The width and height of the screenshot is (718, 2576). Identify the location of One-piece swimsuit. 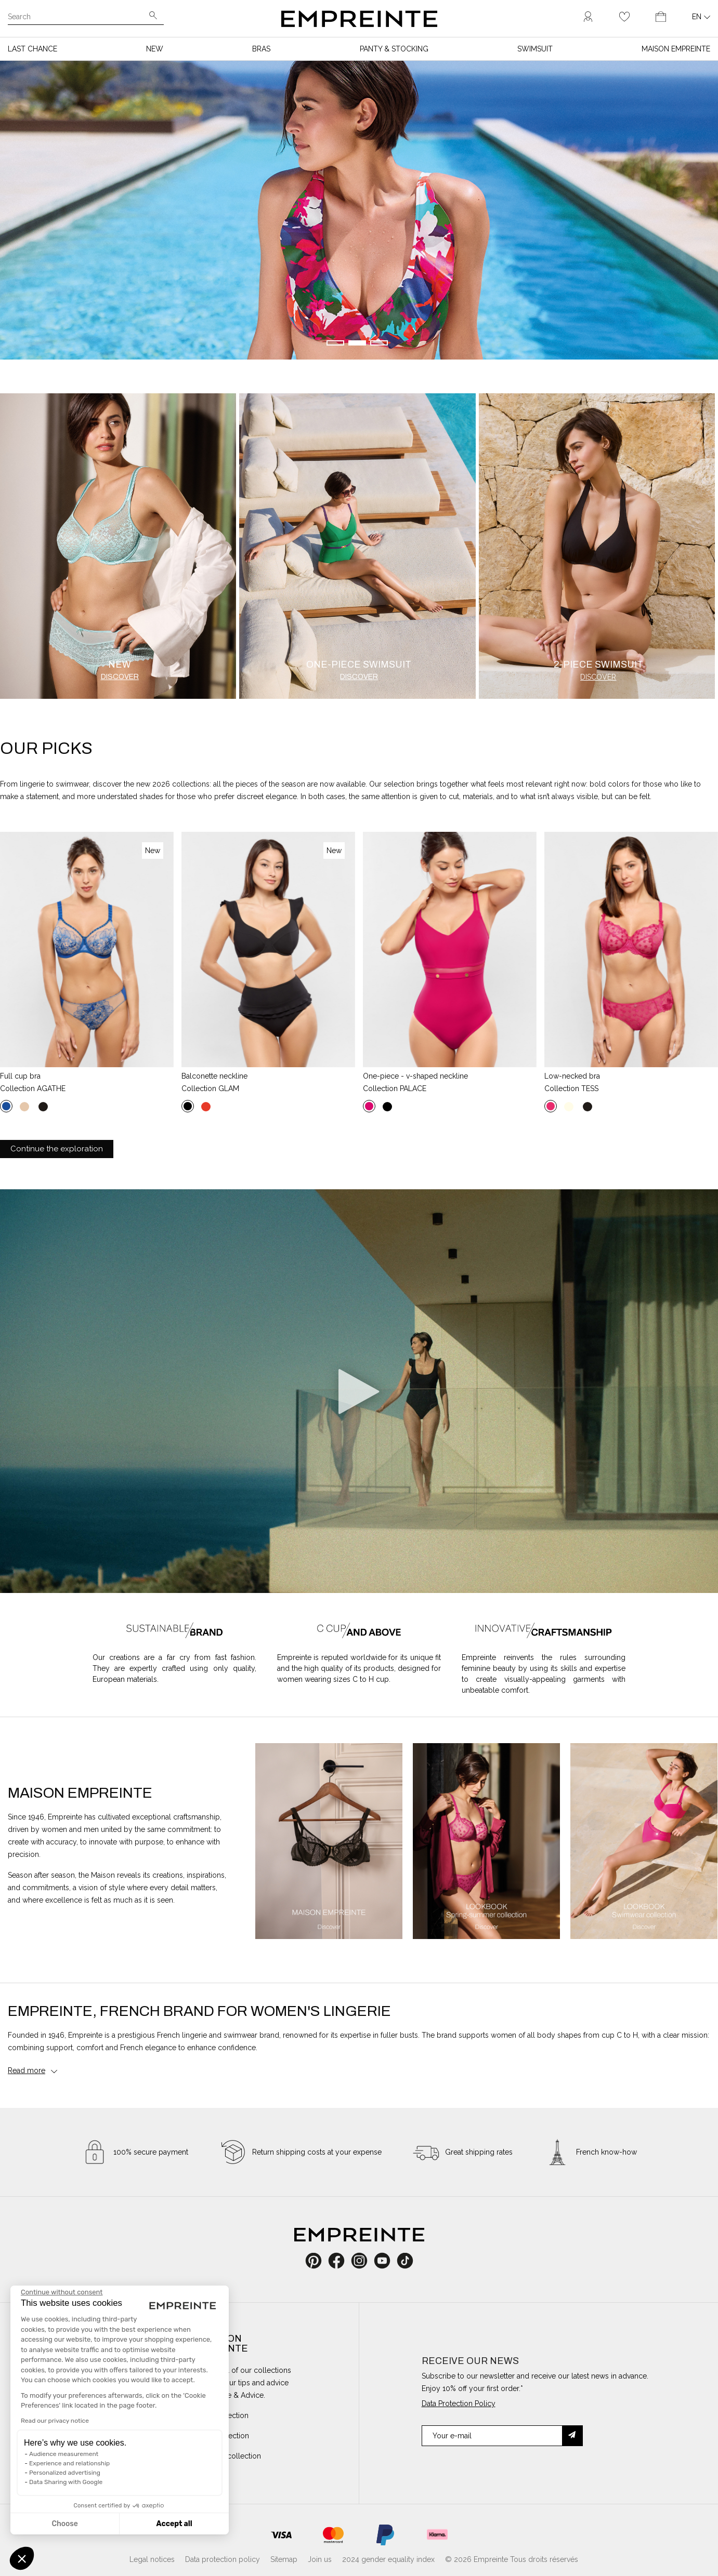
(358, 664).